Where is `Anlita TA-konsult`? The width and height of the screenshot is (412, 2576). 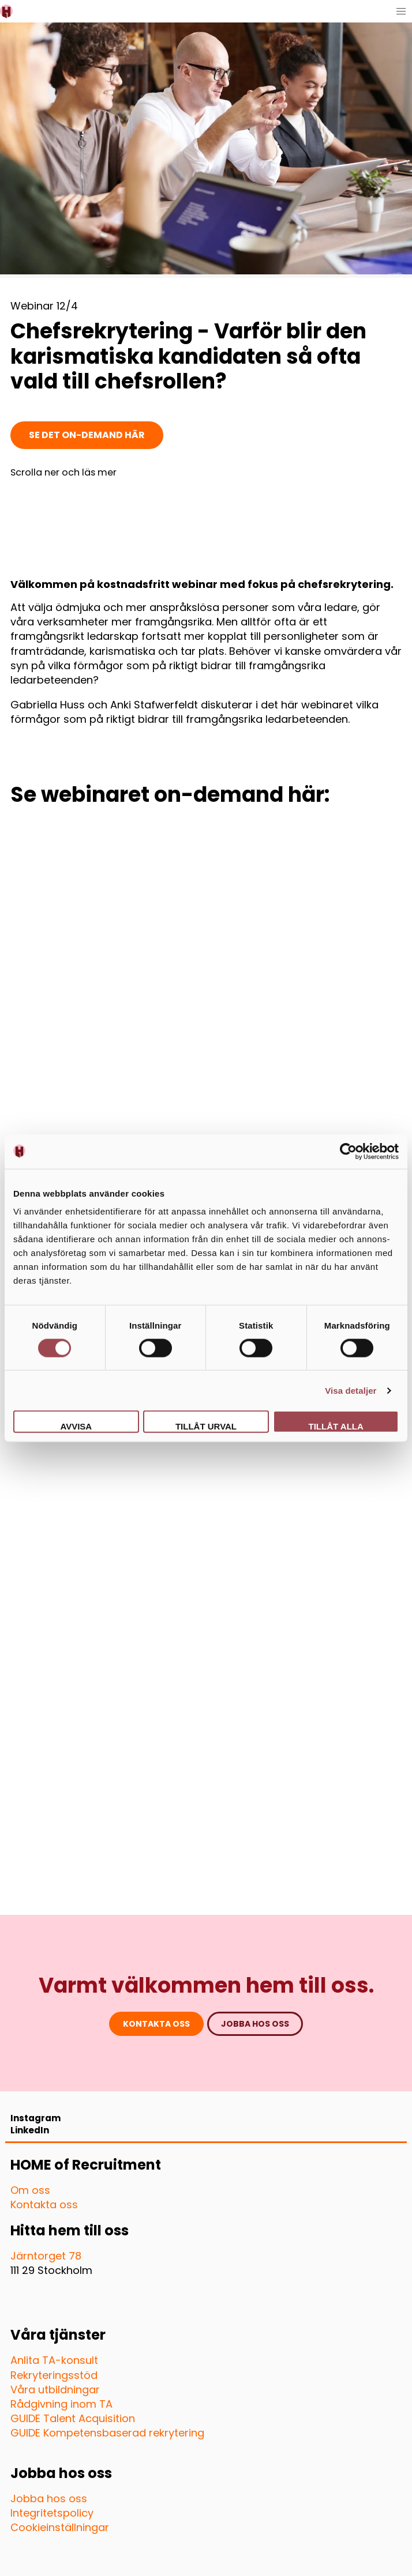 Anlita TA-konsult is located at coordinates (54, 2360).